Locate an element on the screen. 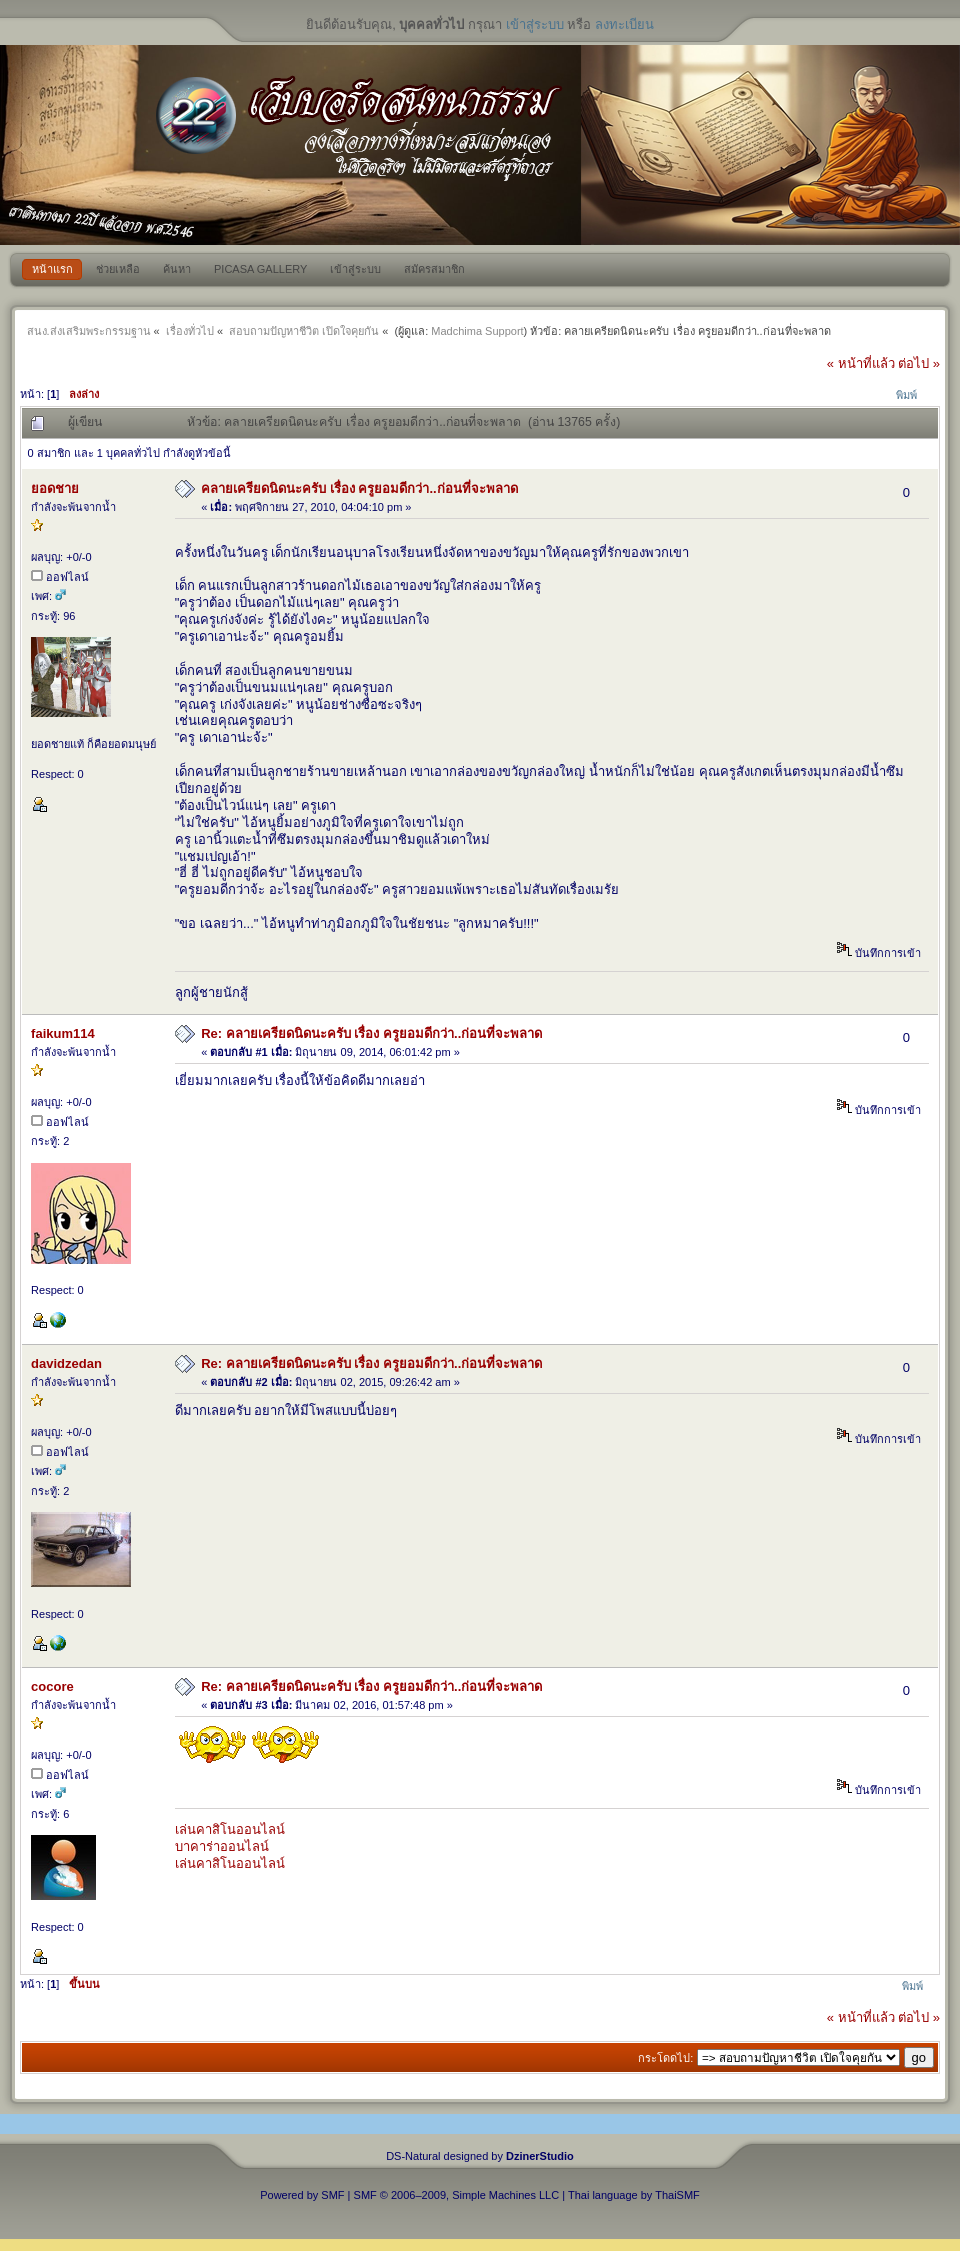 Image resolution: width=960 pixels, height=2251 pixels. เรื่องทั่วไป is located at coordinates (190, 331).